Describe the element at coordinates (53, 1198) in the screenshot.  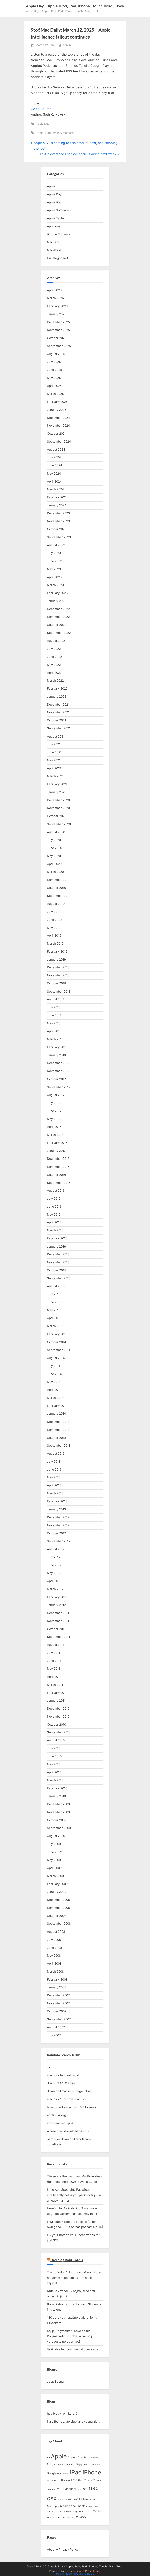
I see `July 2016` at that location.